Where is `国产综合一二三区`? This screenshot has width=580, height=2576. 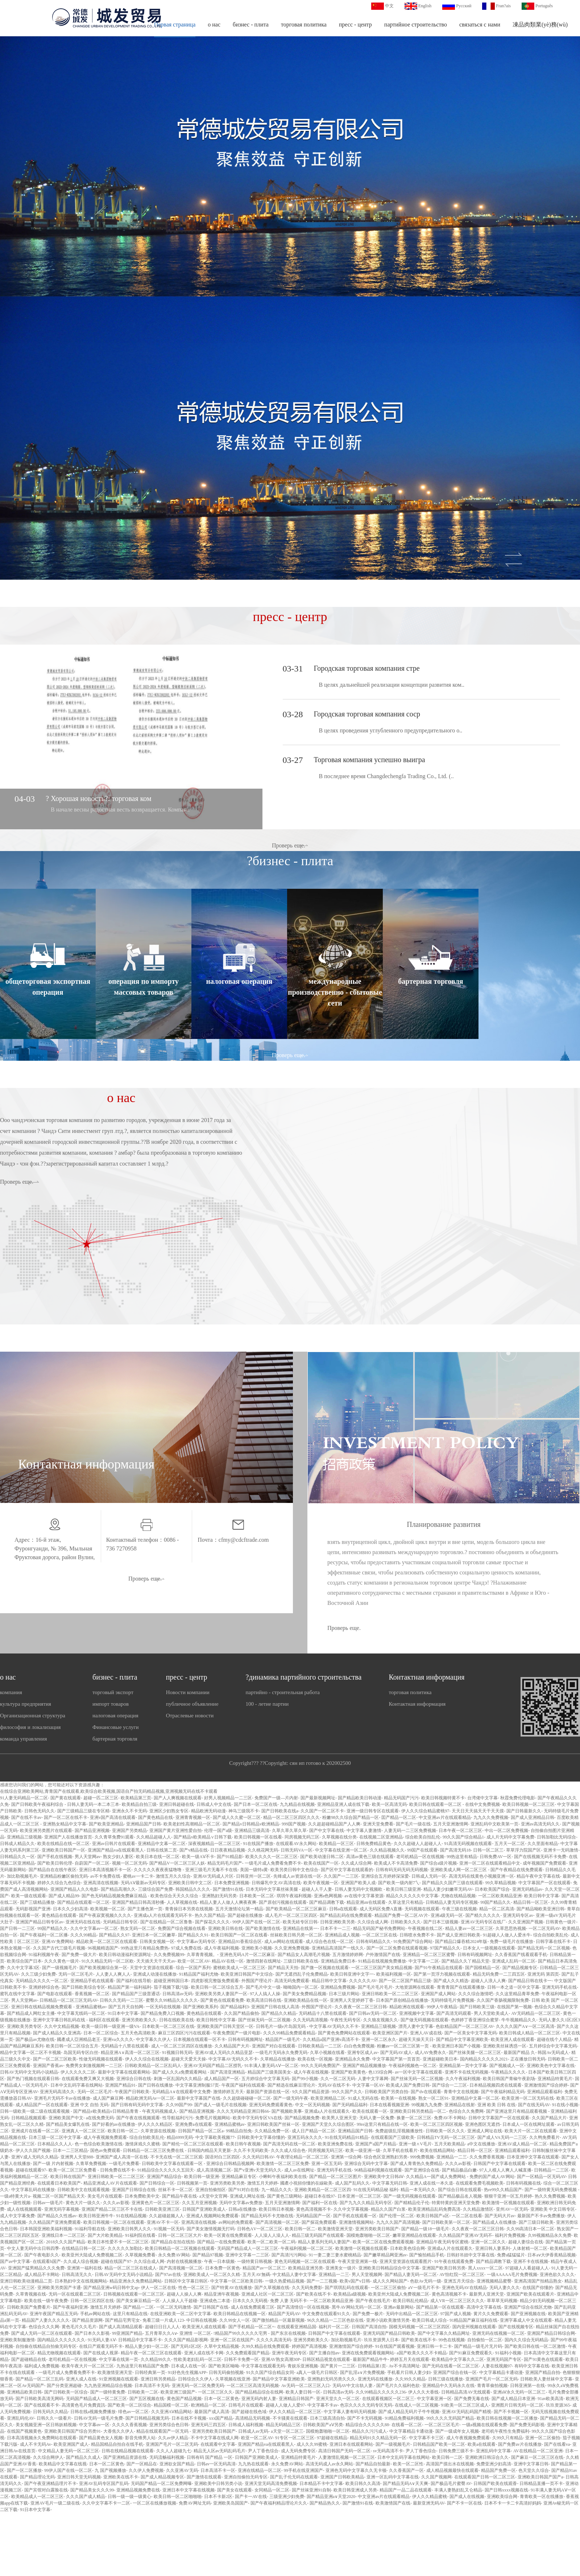
国产综合一二三区 is located at coordinates (449, 2085).